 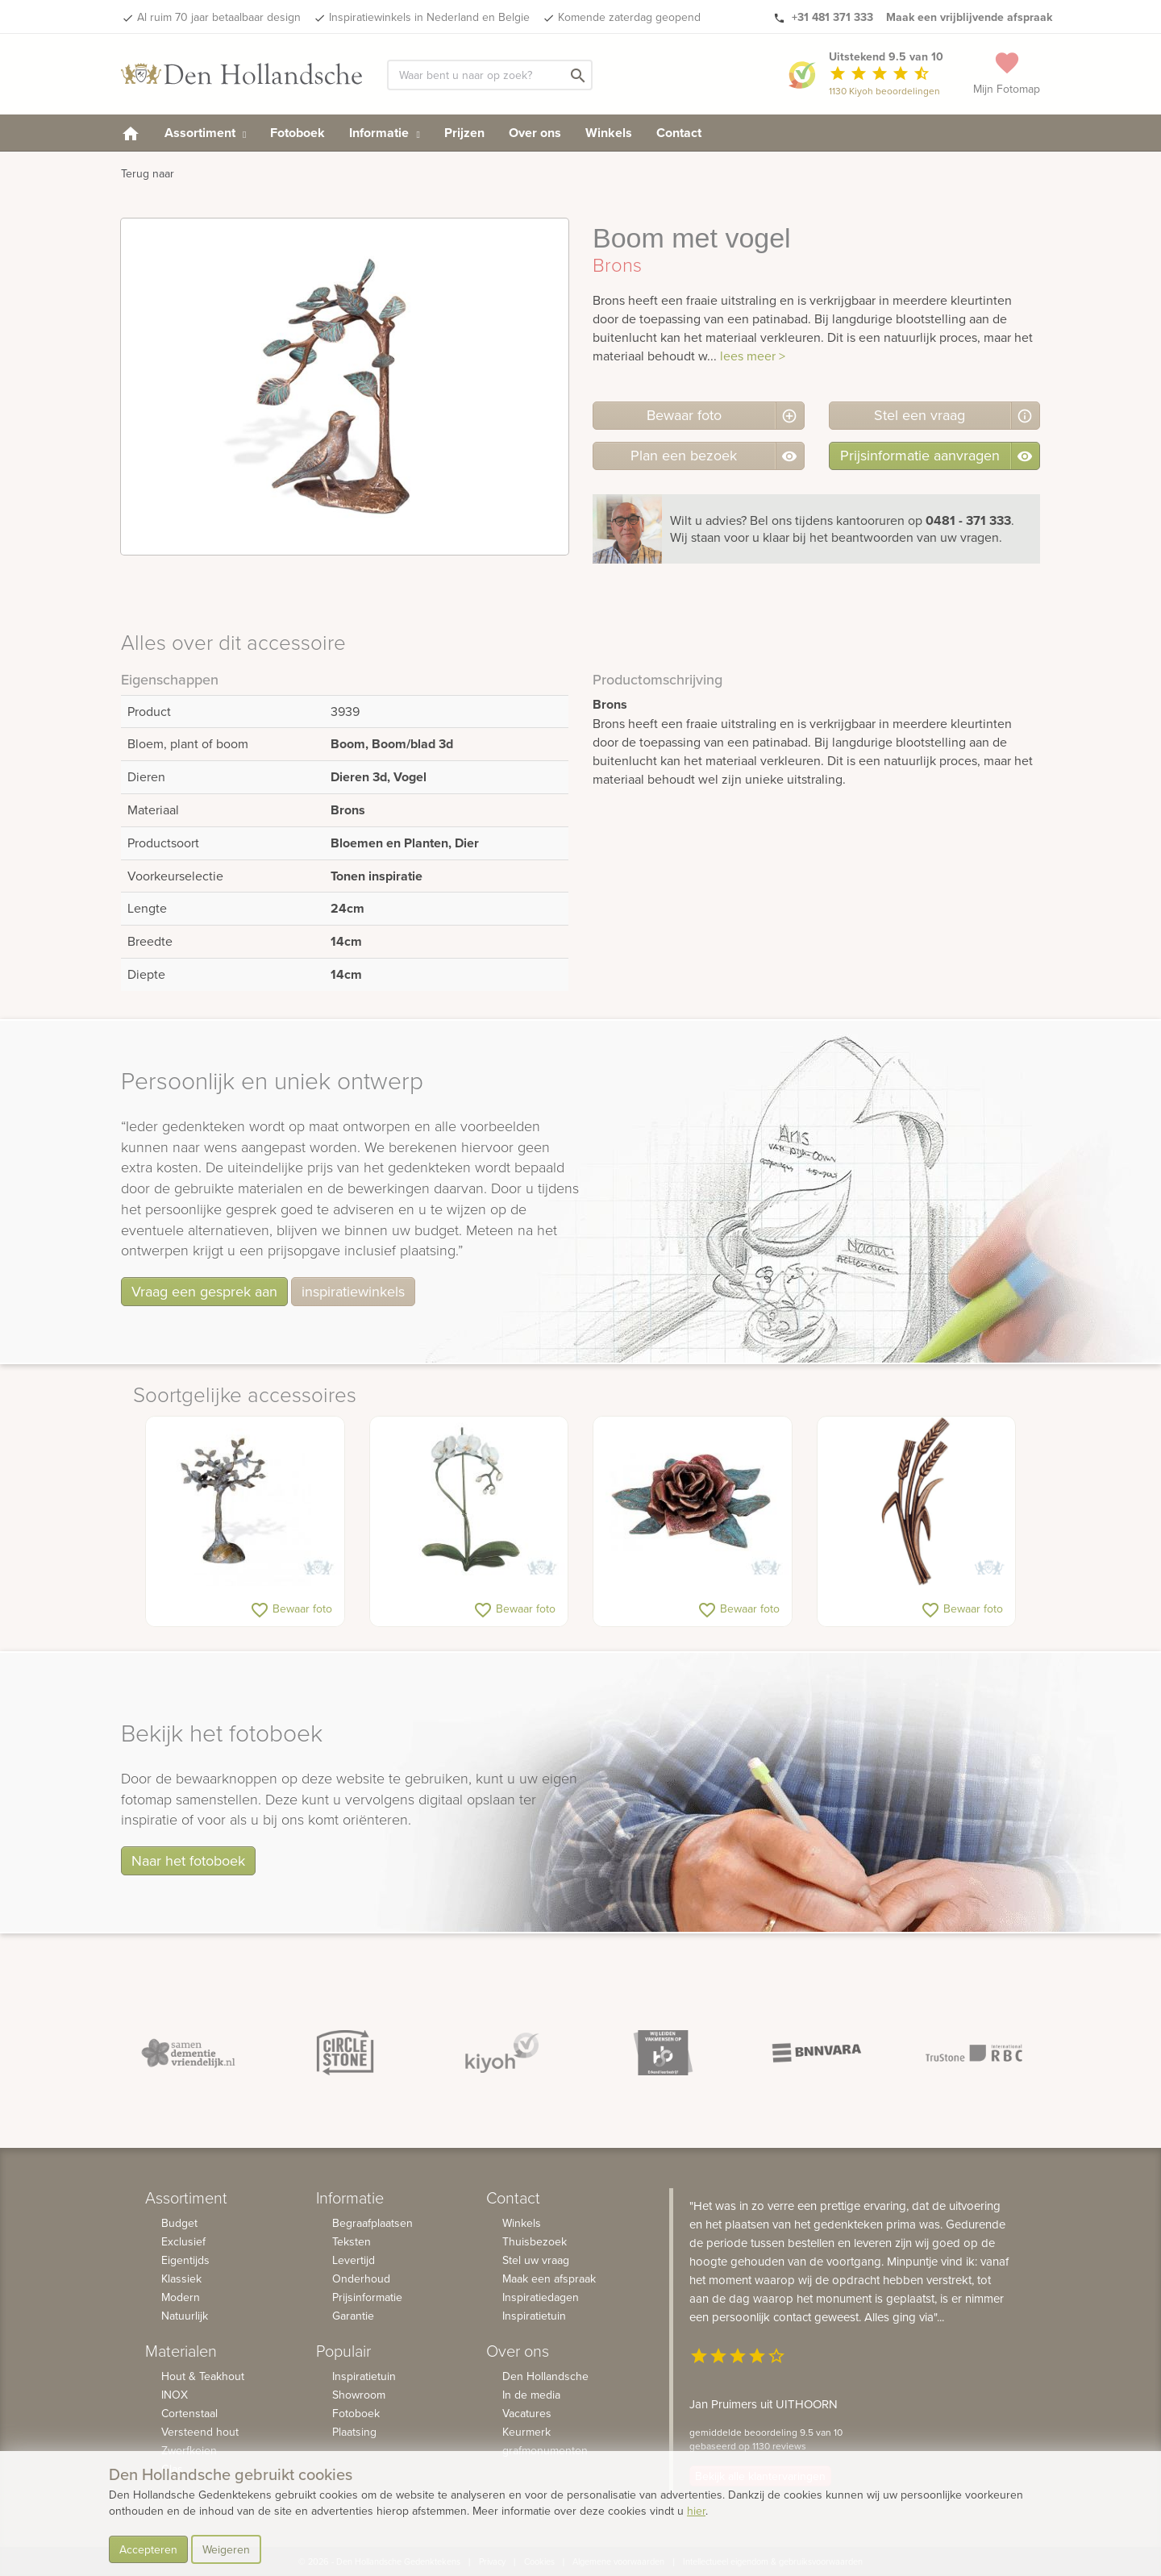 What do you see at coordinates (535, 2260) in the screenshot?
I see `Stel uw vraag` at bounding box center [535, 2260].